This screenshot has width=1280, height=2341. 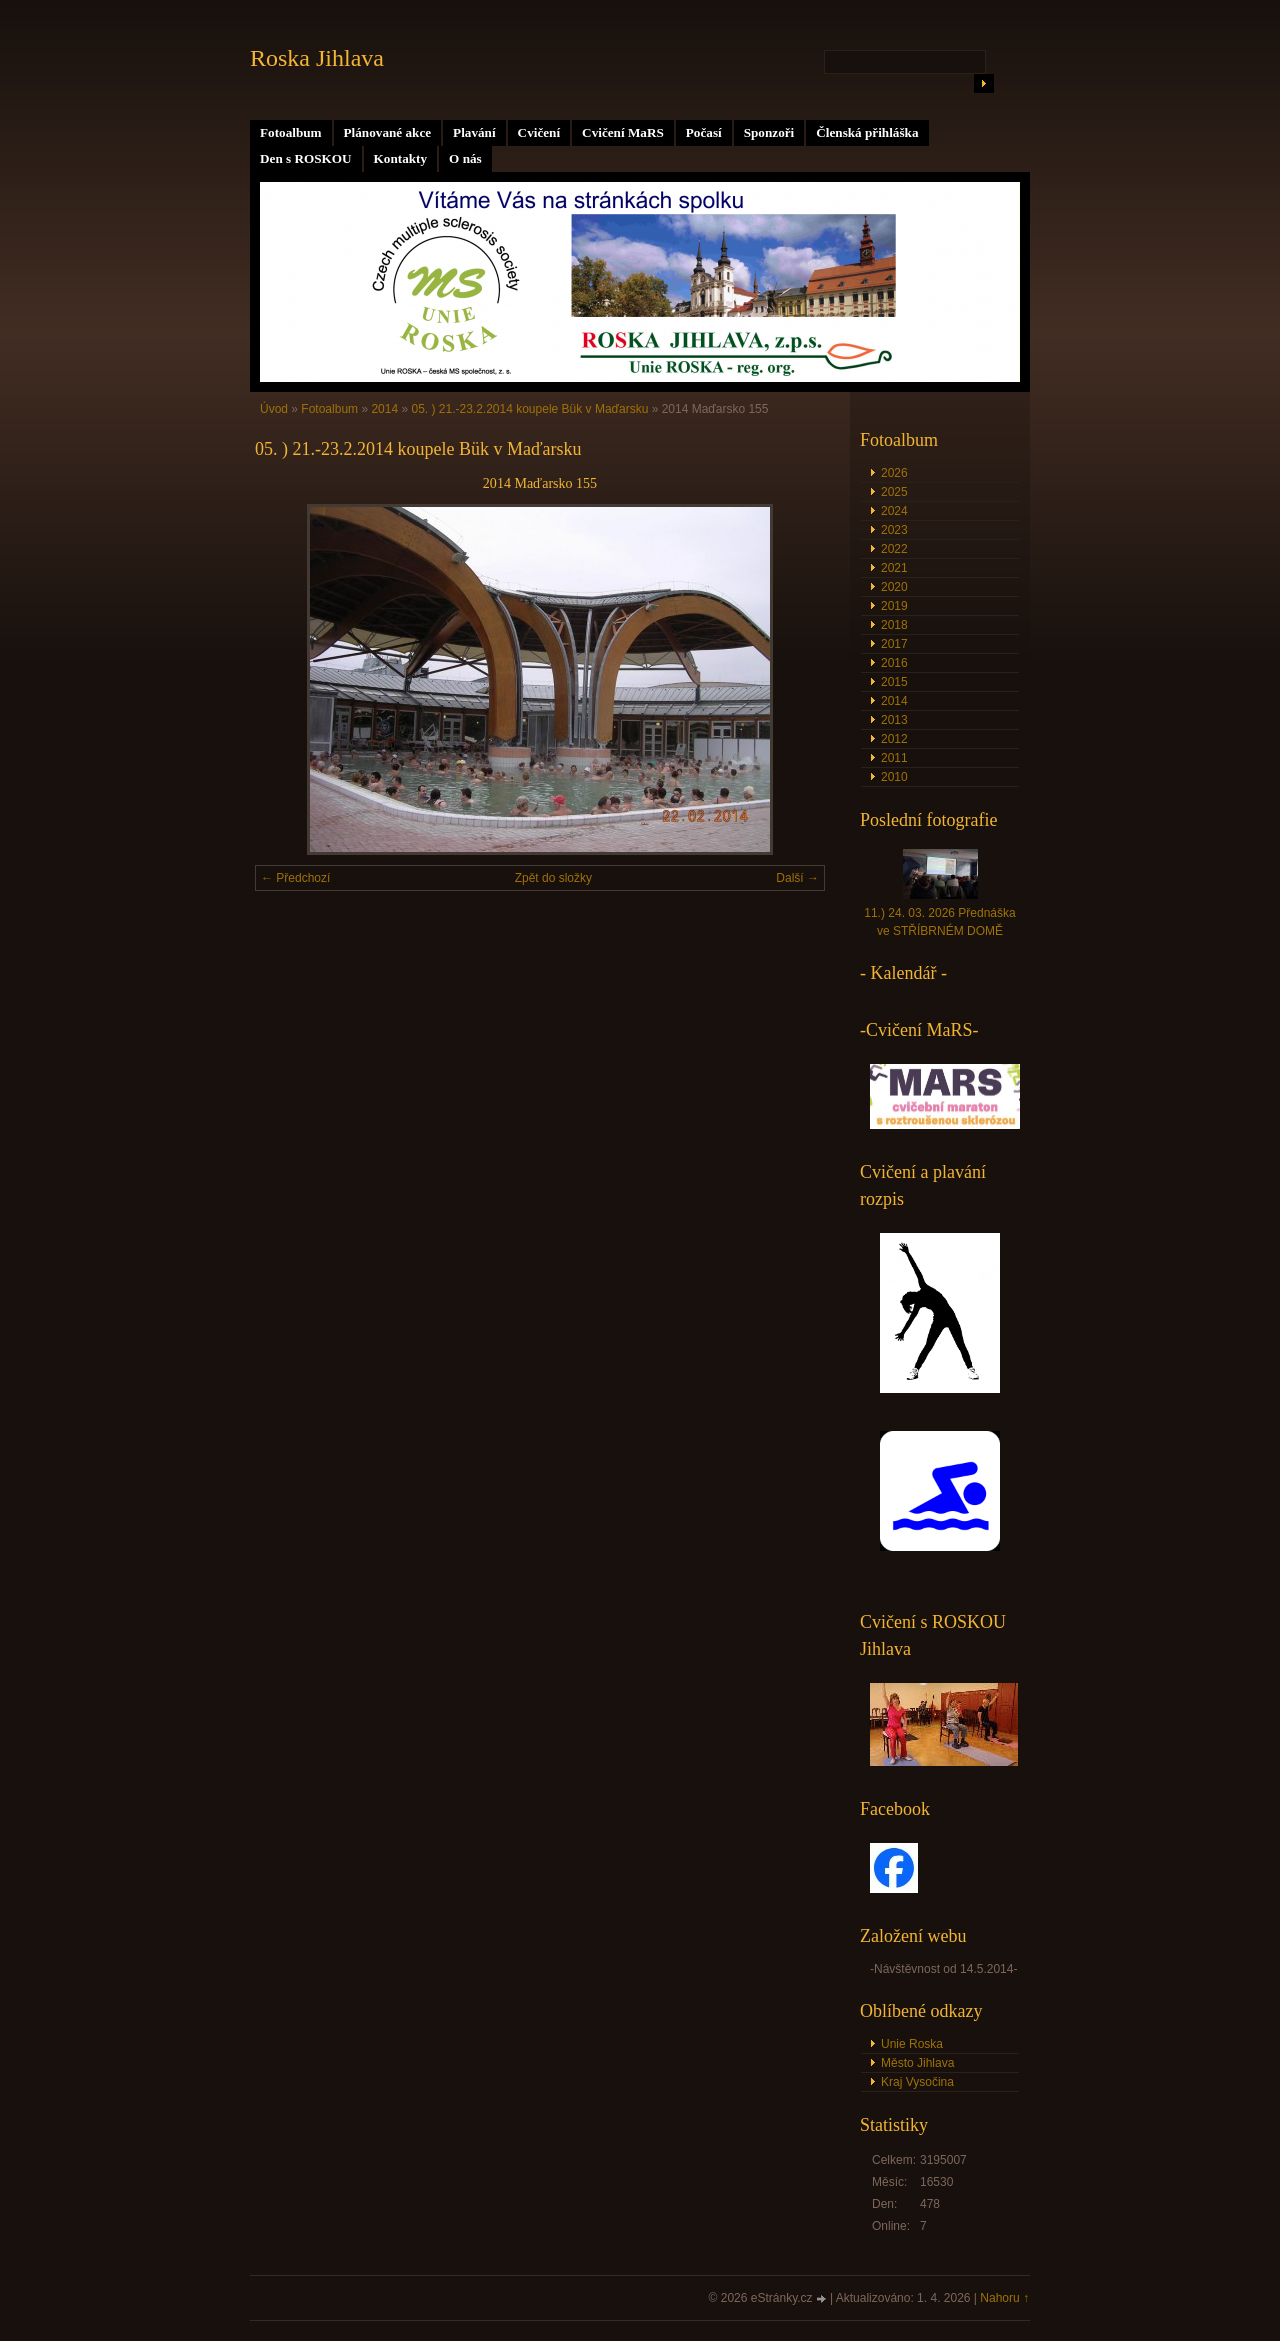 What do you see at coordinates (894, 625) in the screenshot?
I see `2018` at bounding box center [894, 625].